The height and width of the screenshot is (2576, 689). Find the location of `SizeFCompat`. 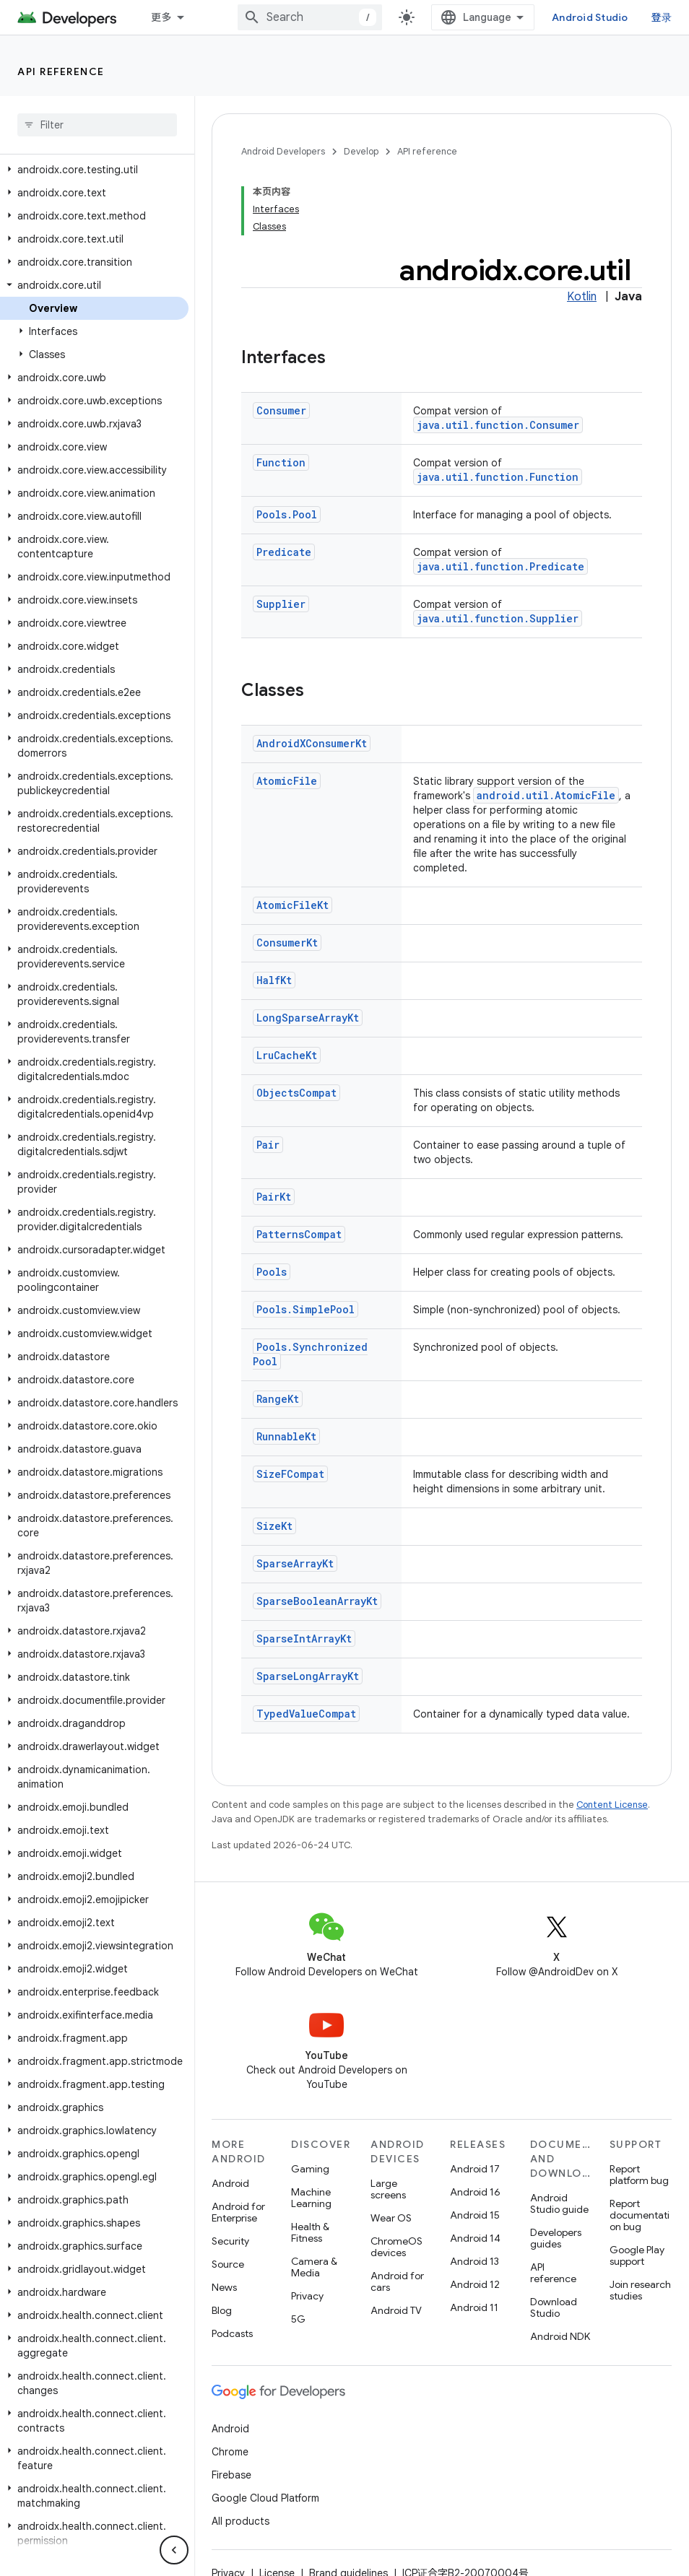

SizeFCompat is located at coordinates (290, 1474).